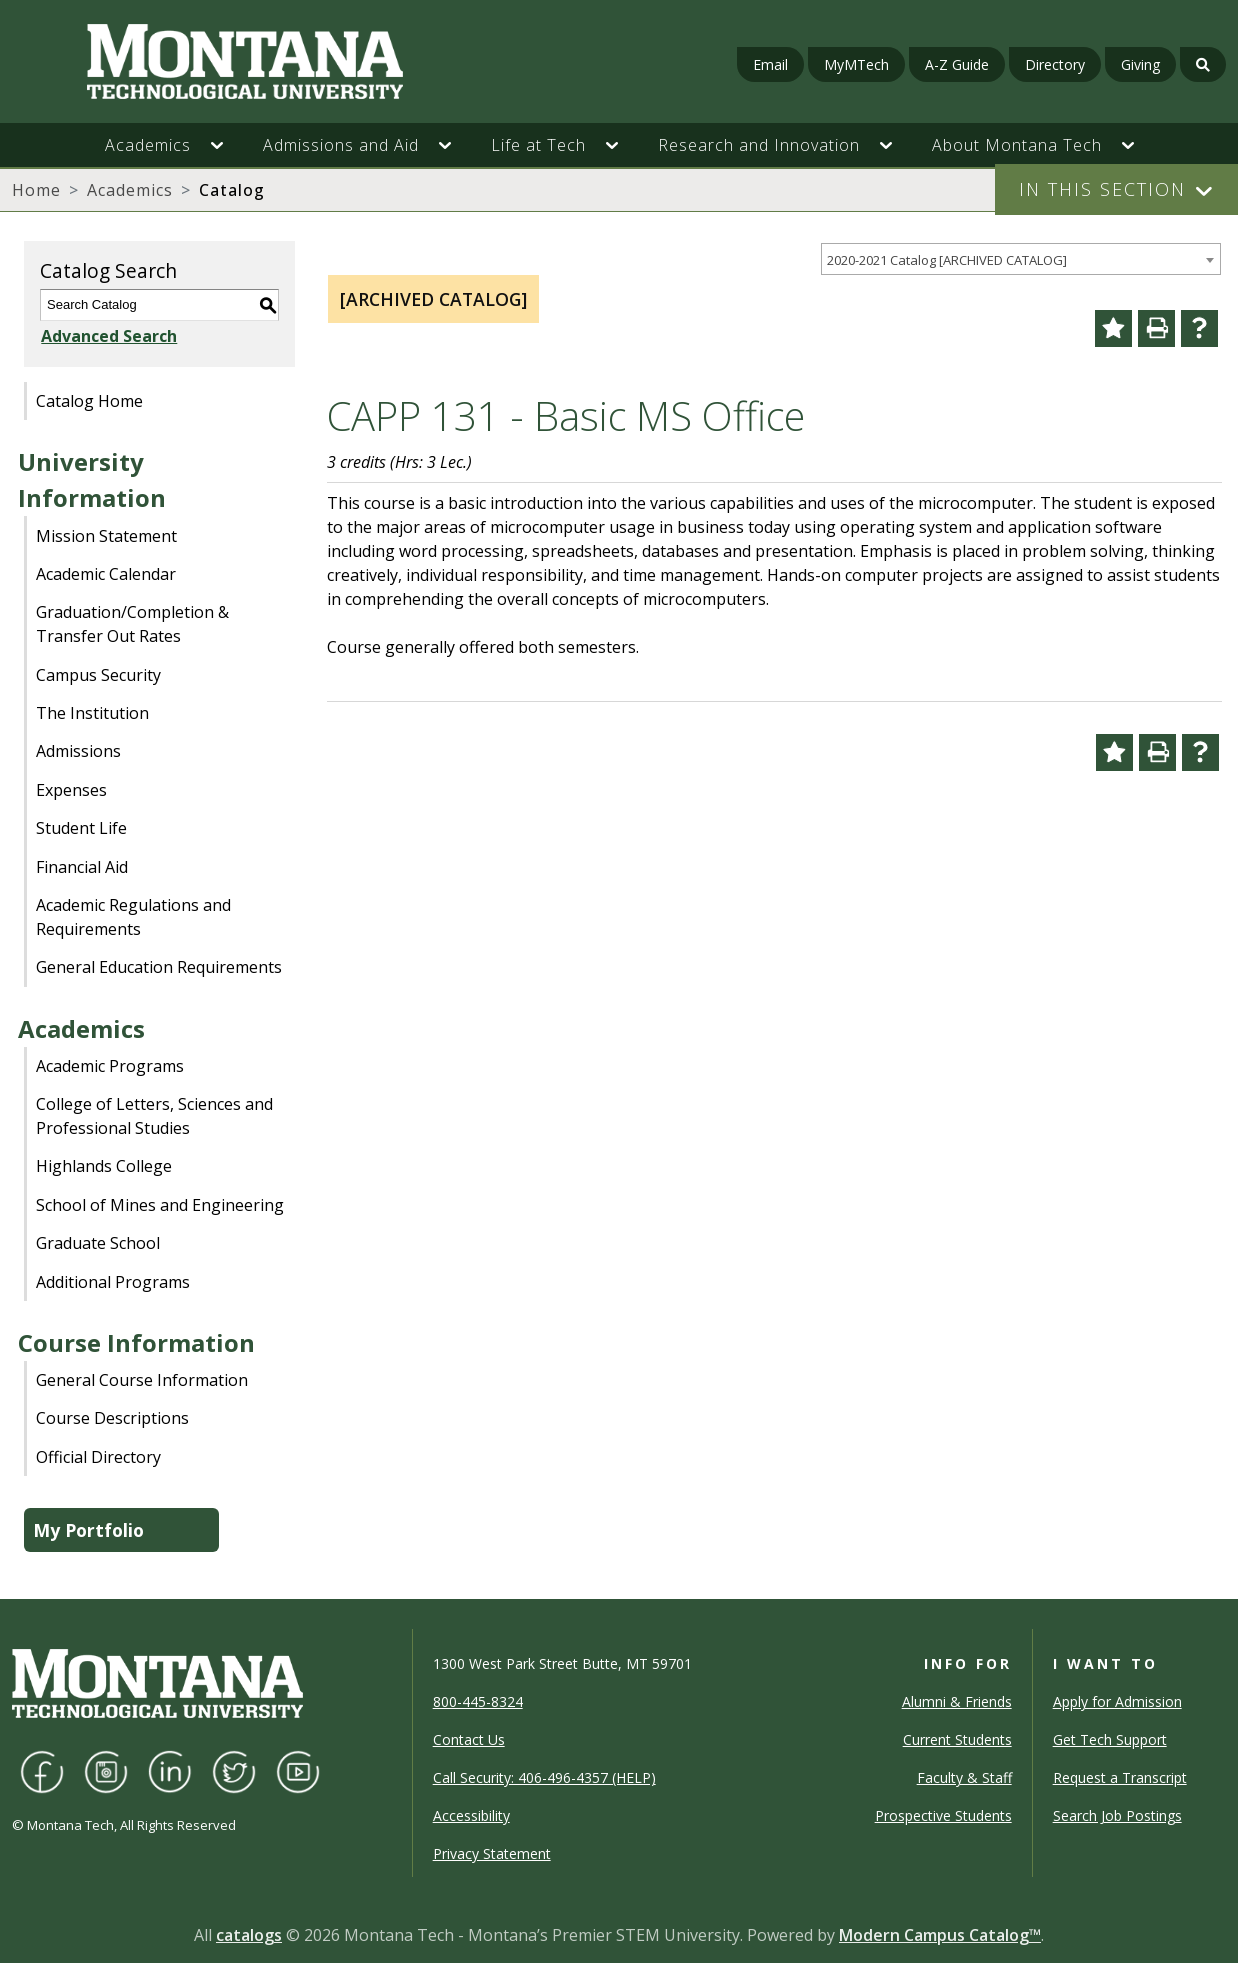  I want to click on About Montana Tech [button], so click(1017, 145).